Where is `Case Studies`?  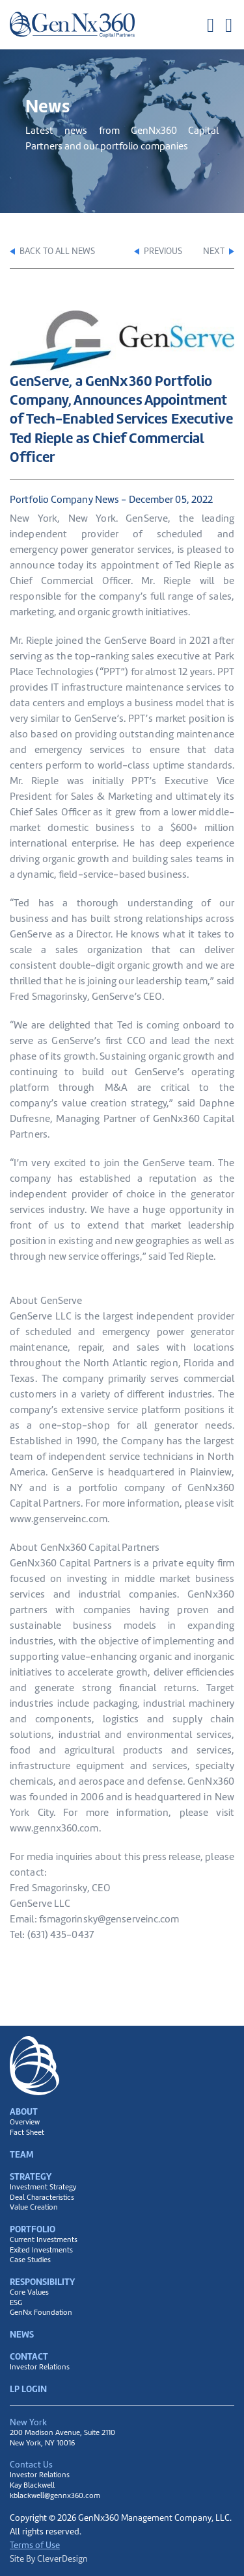
Case Studies is located at coordinates (30, 2260).